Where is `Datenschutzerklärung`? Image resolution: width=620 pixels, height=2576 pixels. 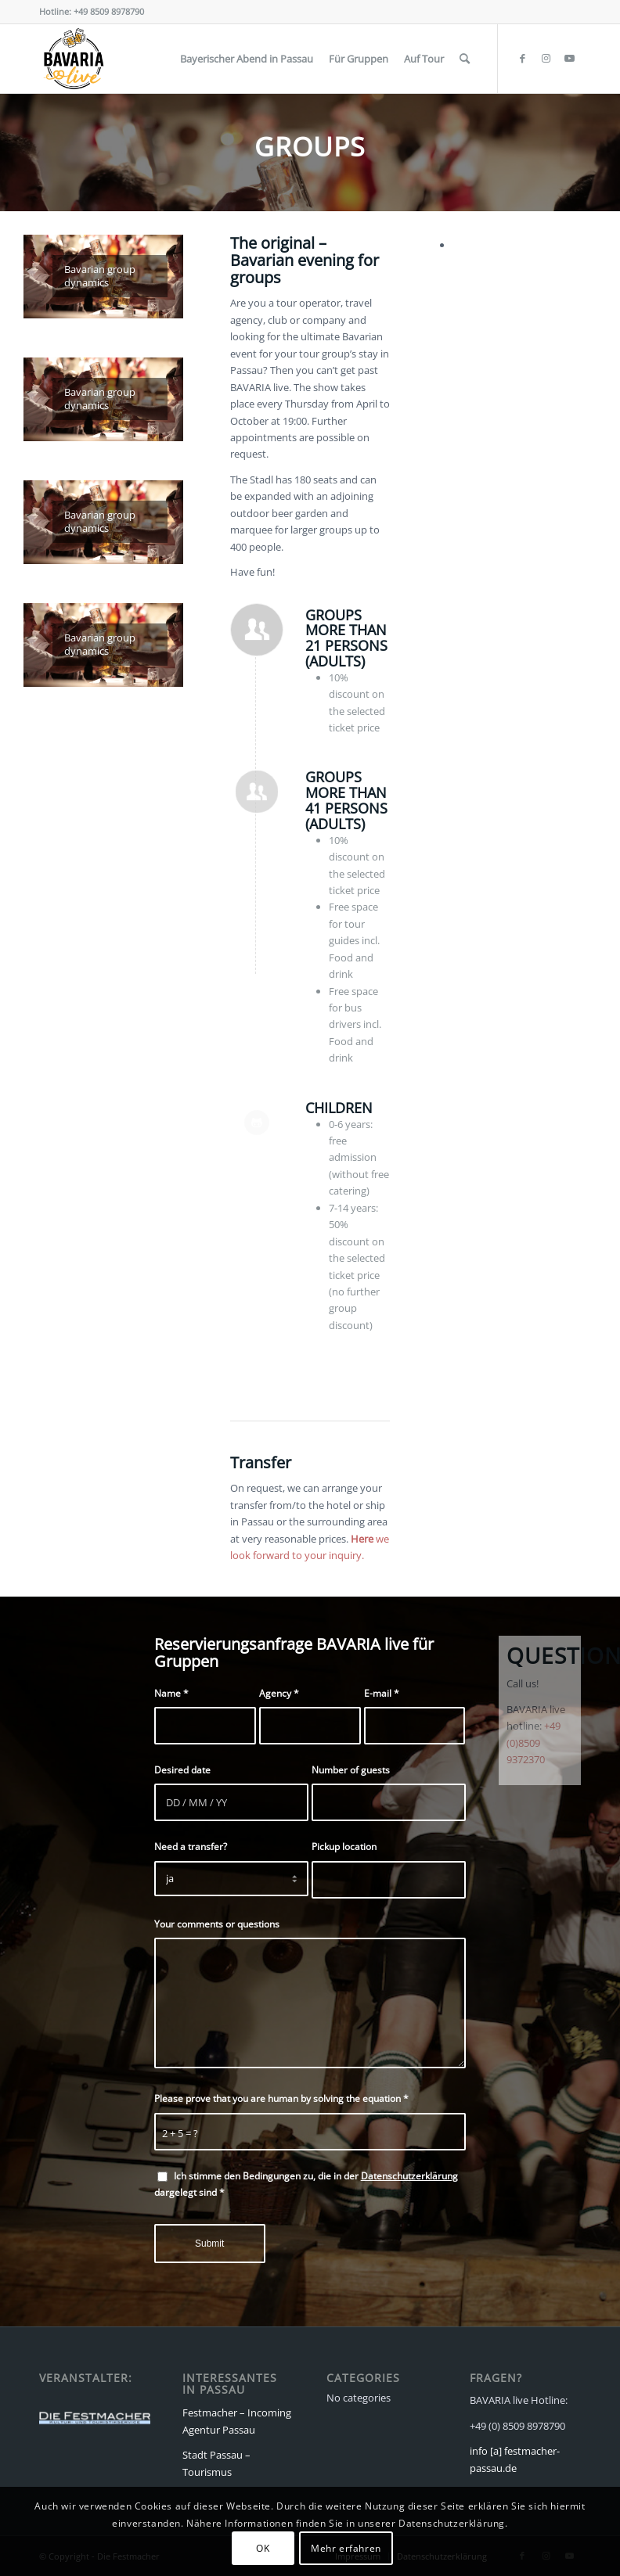 Datenschutzerklärung is located at coordinates (409, 2176).